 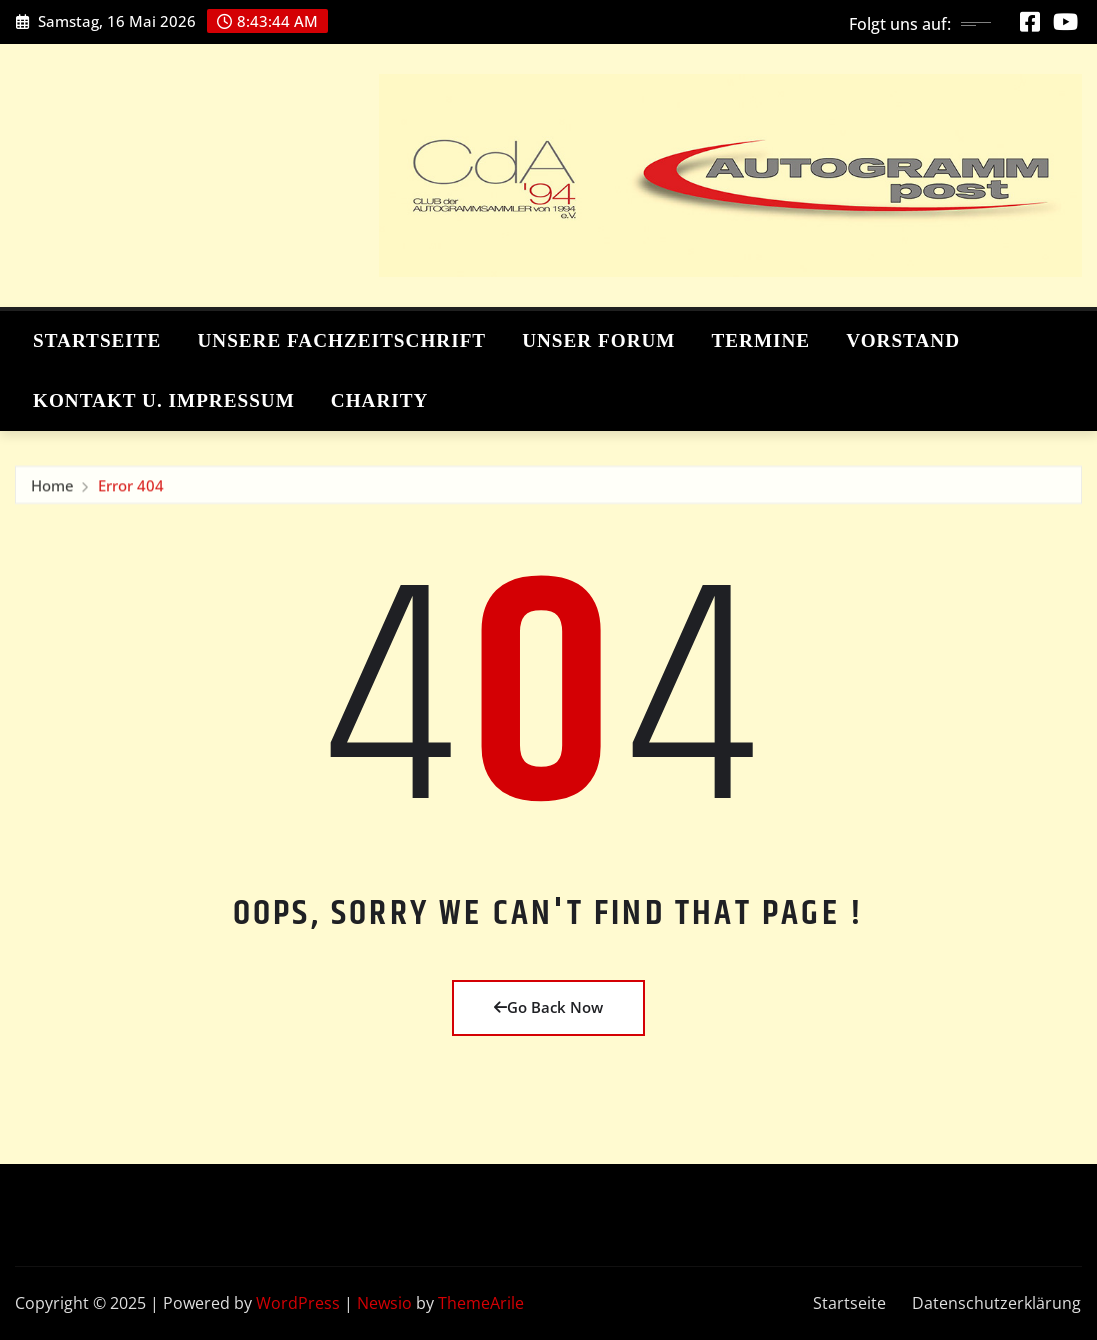 I want to click on Go Back Now, so click(x=548, y=1007).